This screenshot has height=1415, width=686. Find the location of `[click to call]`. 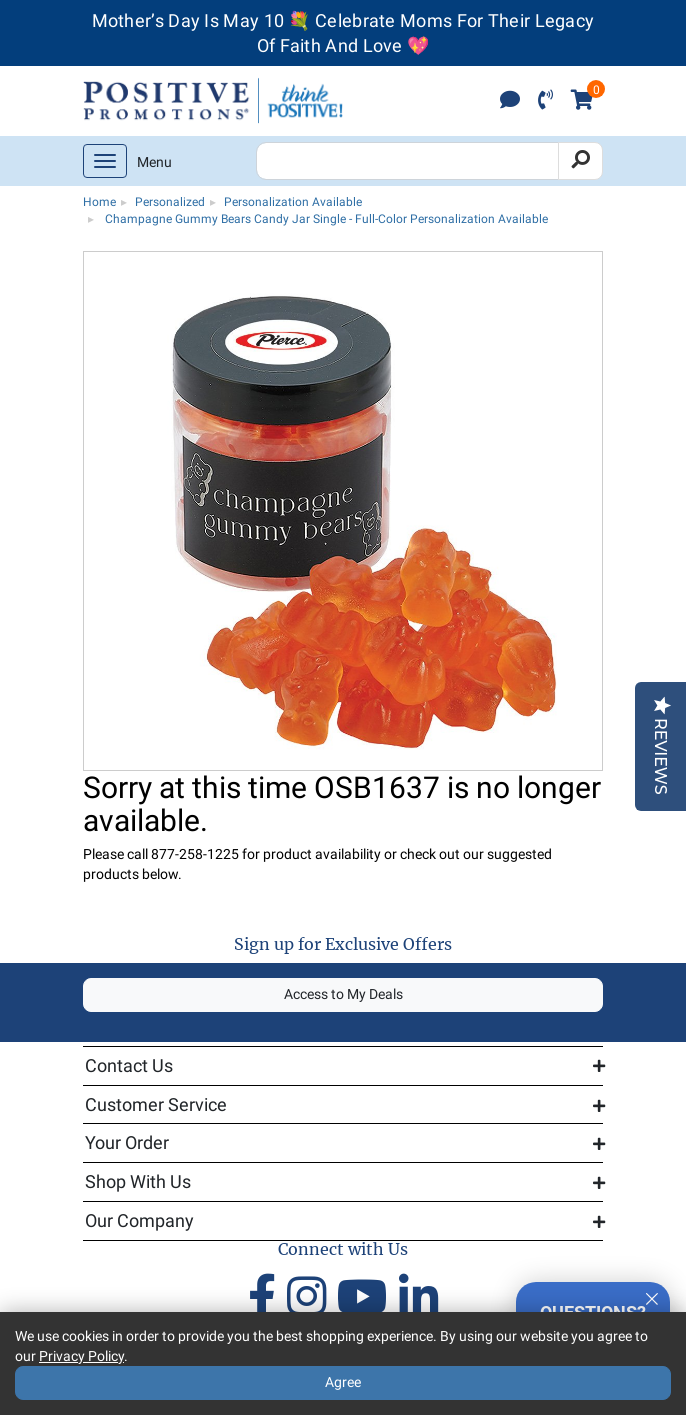

[click to call] is located at coordinates (545, 101).